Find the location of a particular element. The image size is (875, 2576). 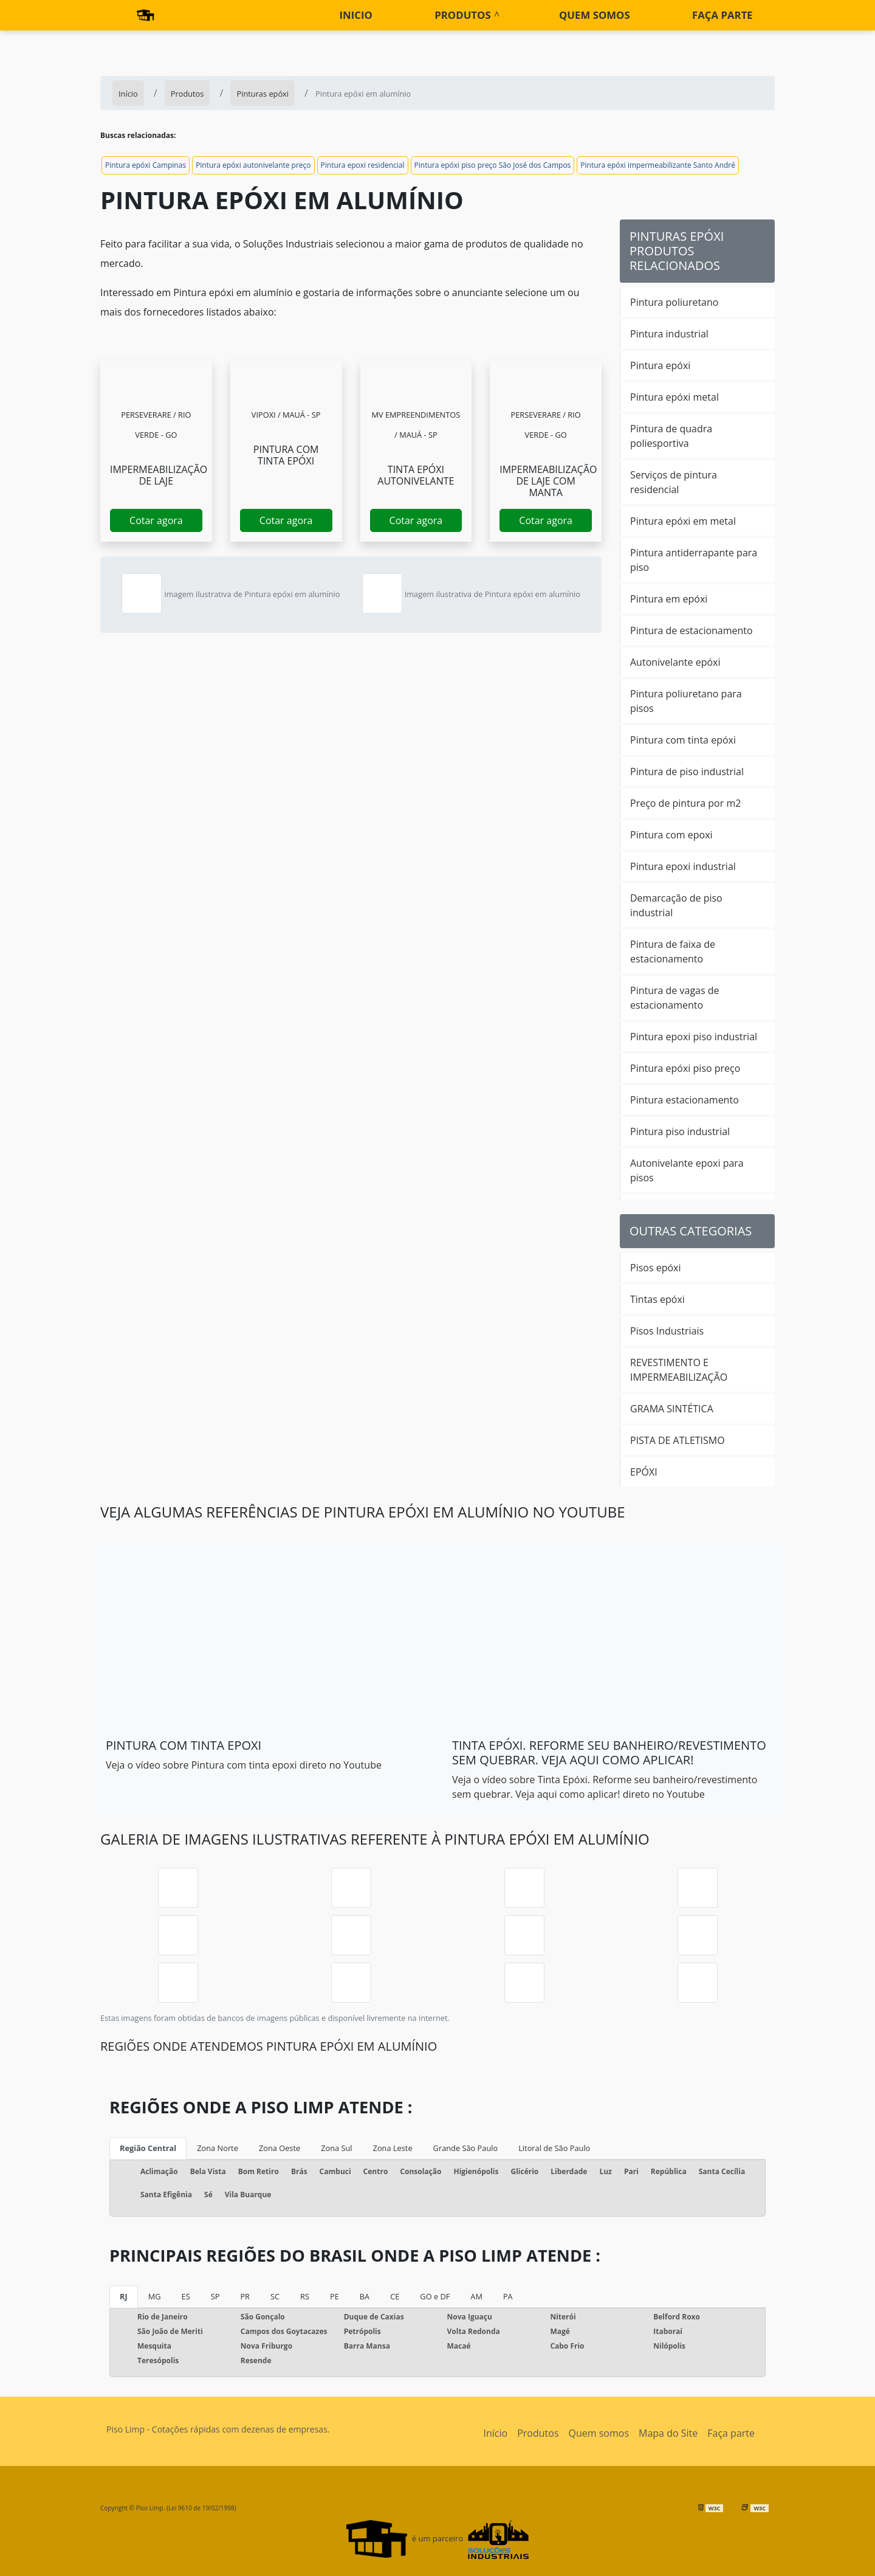

Pintura epóxi impermeabilizante Santo André is located at coordinates (657, 165).